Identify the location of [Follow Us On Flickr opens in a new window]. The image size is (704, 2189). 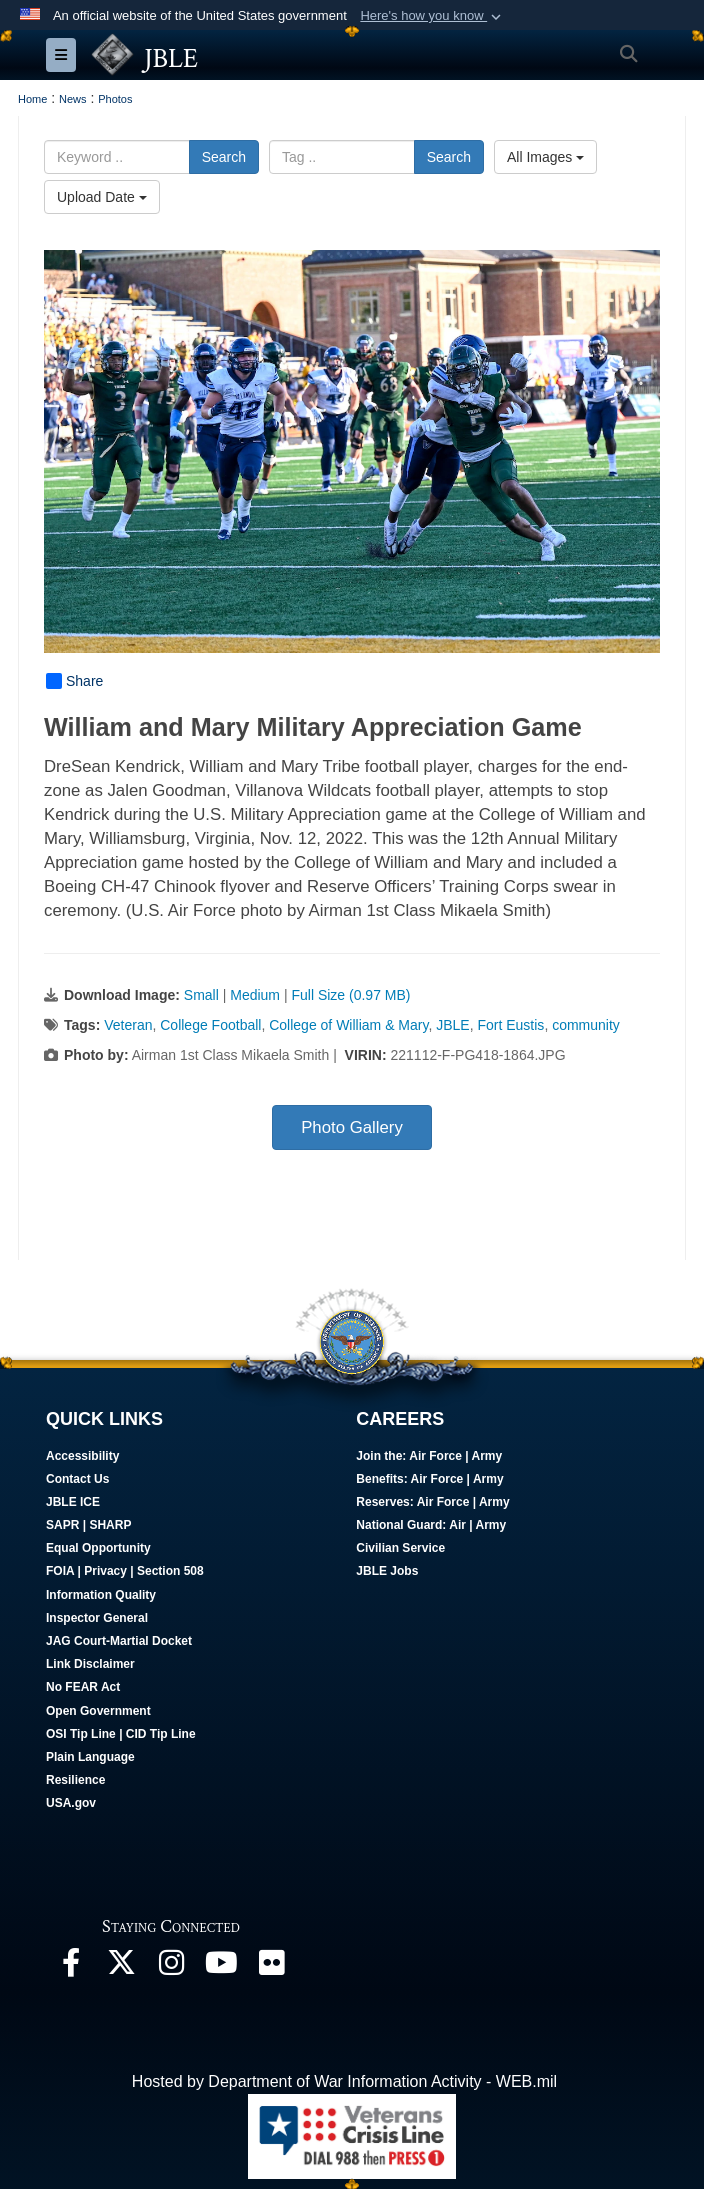
(271, 1967).